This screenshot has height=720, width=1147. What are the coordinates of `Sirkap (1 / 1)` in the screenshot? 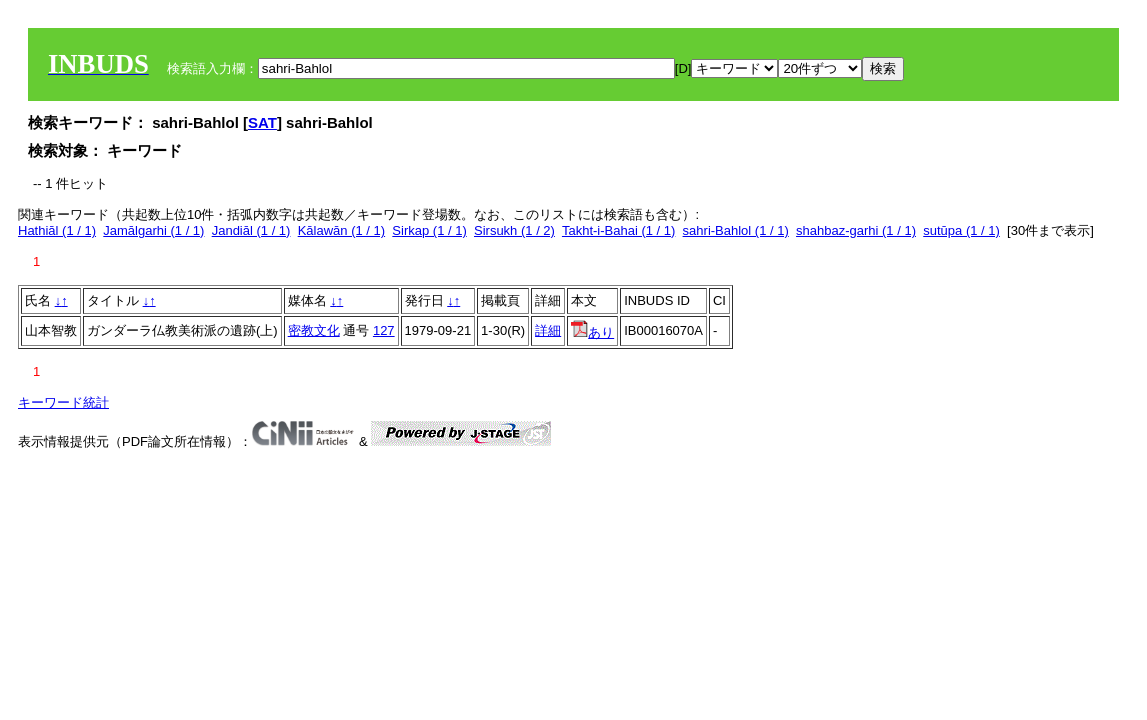 It's located at (429, 230).